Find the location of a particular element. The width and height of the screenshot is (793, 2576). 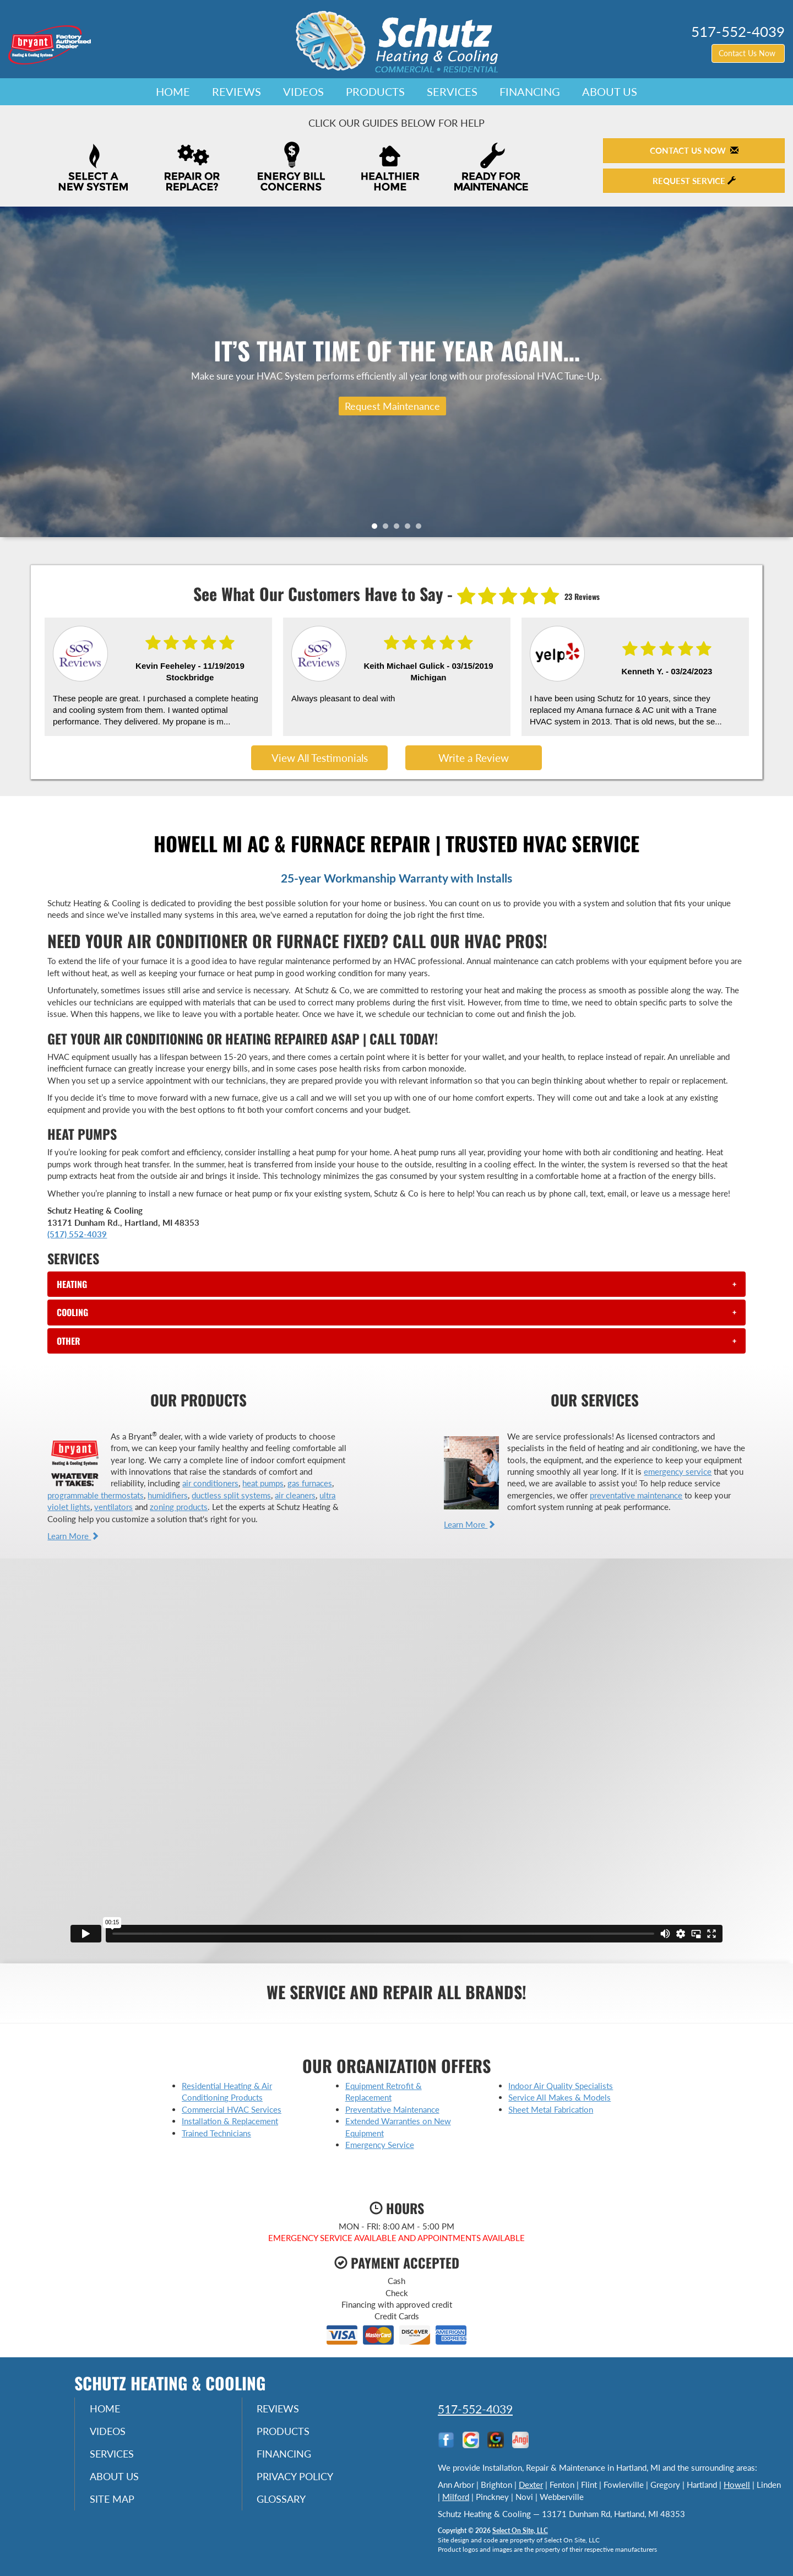

Sheet Metal Fabrication is located at coordinates (550, 2109).